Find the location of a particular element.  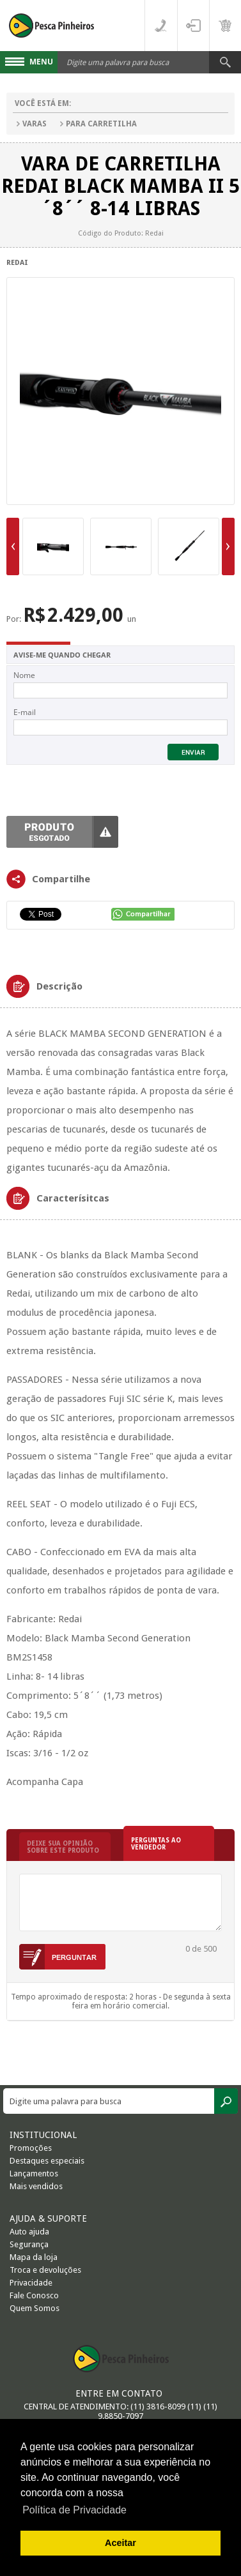

Previous is located at coordinates (12, 546).